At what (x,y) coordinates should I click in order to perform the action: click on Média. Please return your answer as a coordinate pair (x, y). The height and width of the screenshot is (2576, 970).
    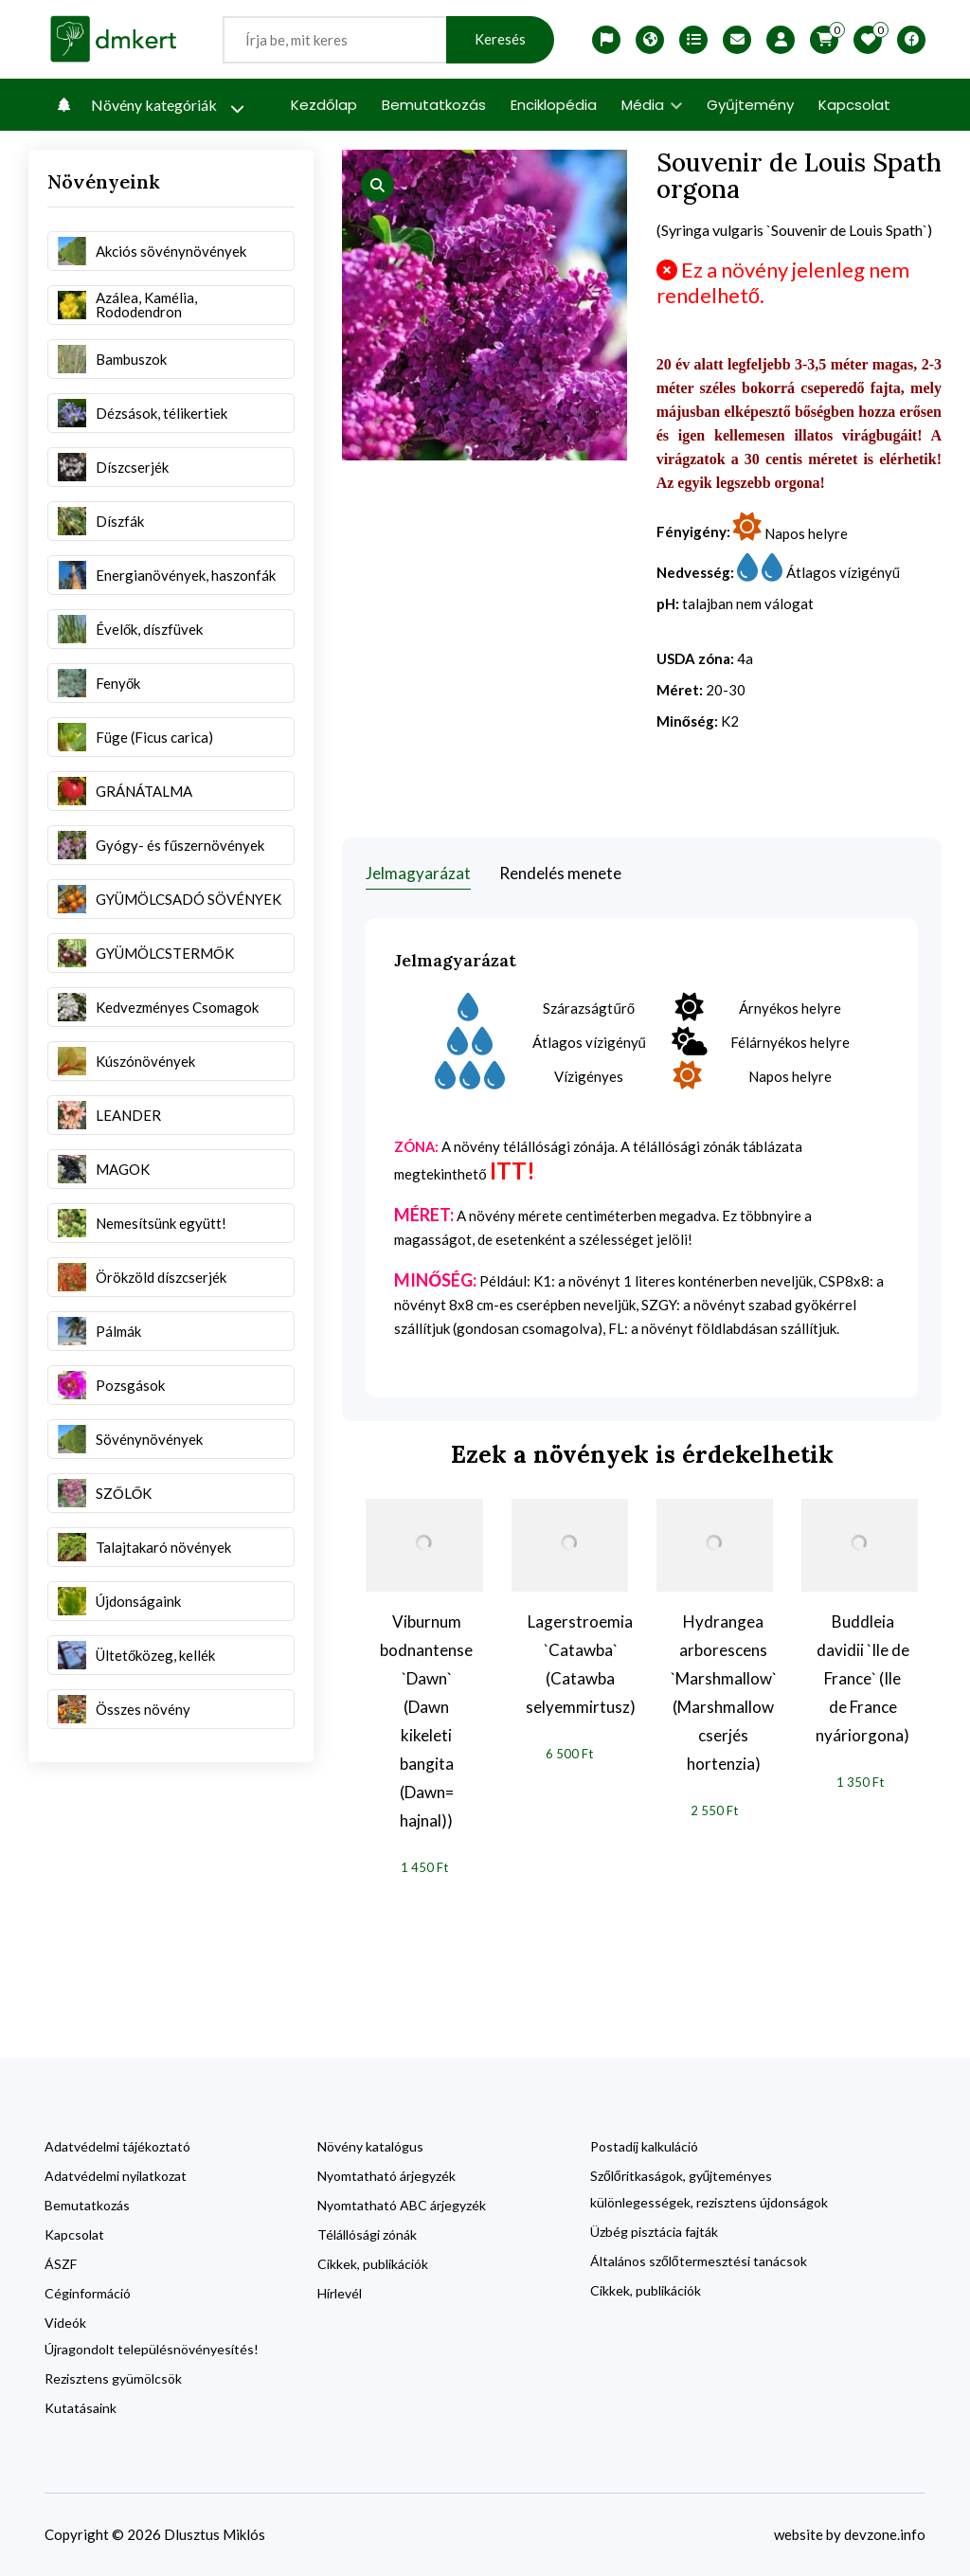
    Looking at the image, I should click on (651, 105).